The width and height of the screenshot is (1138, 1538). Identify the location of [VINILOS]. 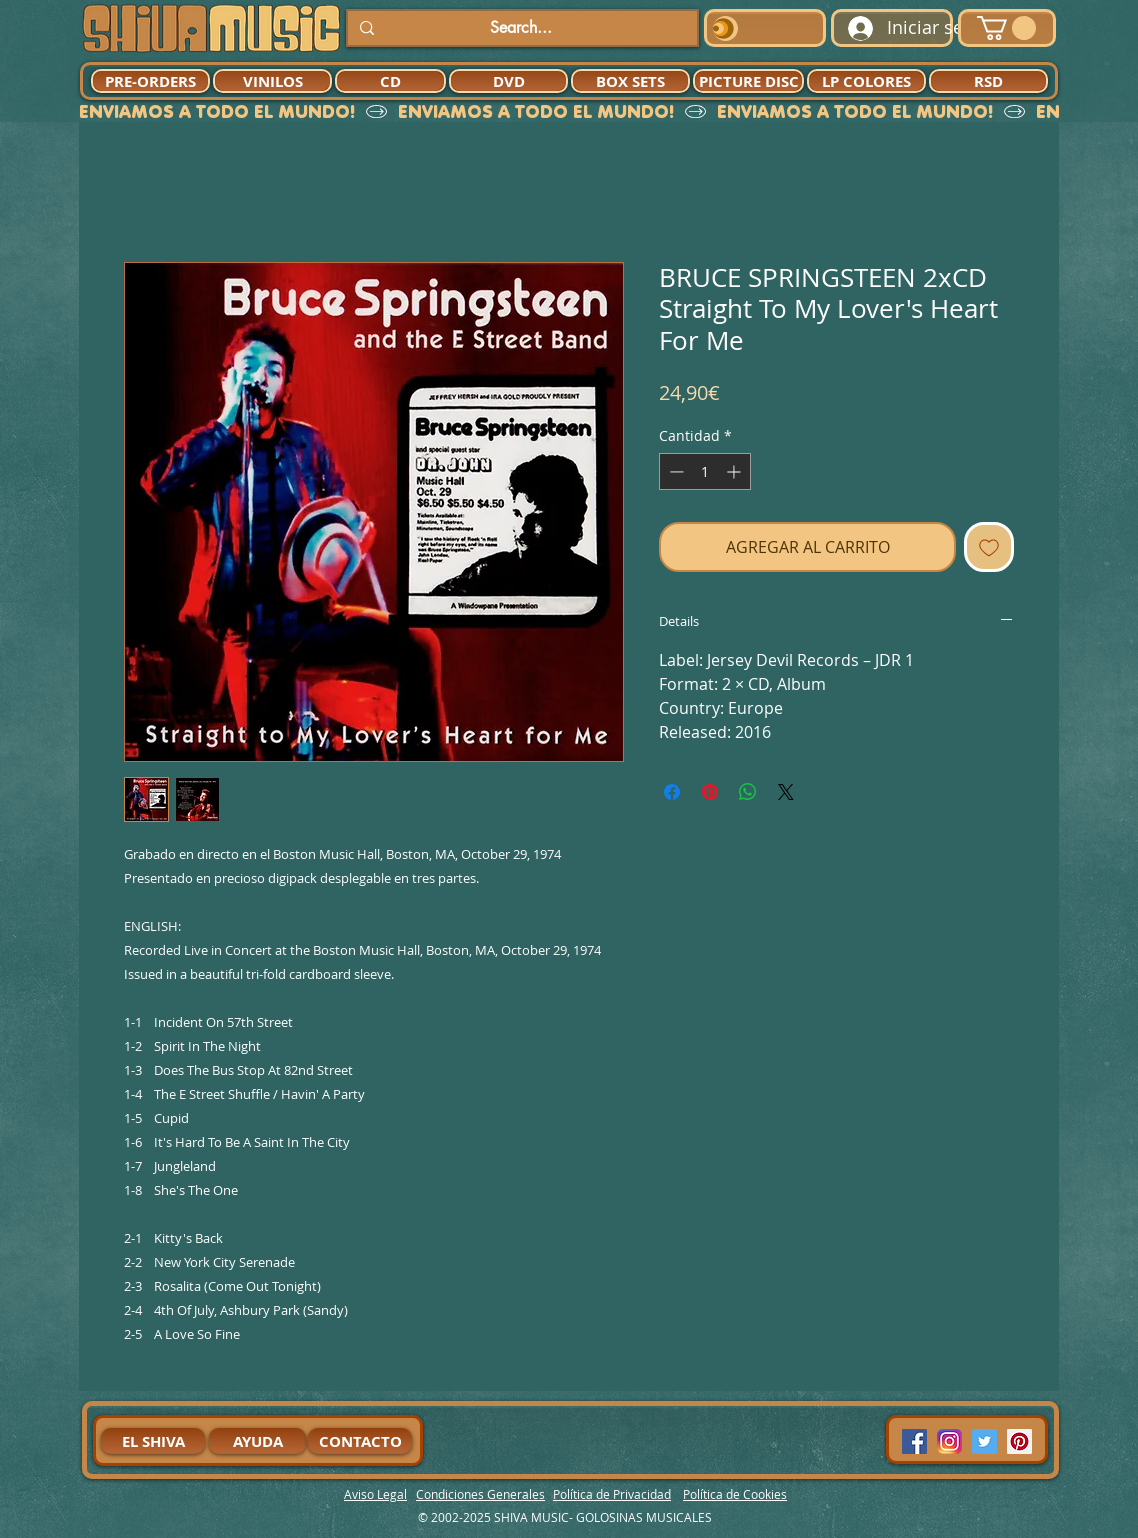
(272, 81).